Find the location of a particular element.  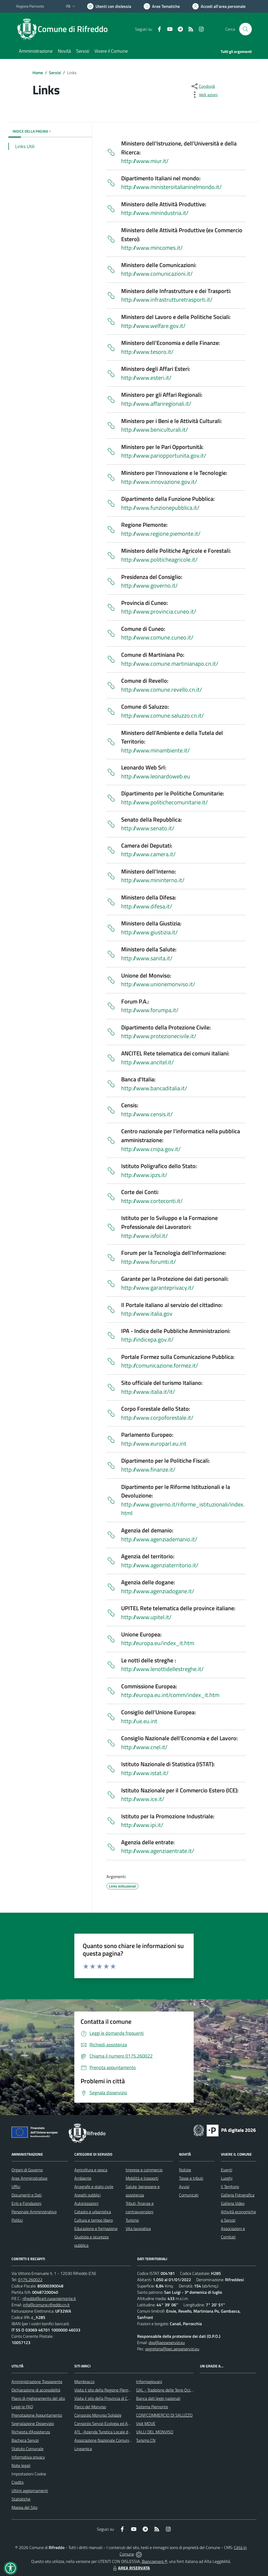

Turismo is located at coordinates (132, 2220).